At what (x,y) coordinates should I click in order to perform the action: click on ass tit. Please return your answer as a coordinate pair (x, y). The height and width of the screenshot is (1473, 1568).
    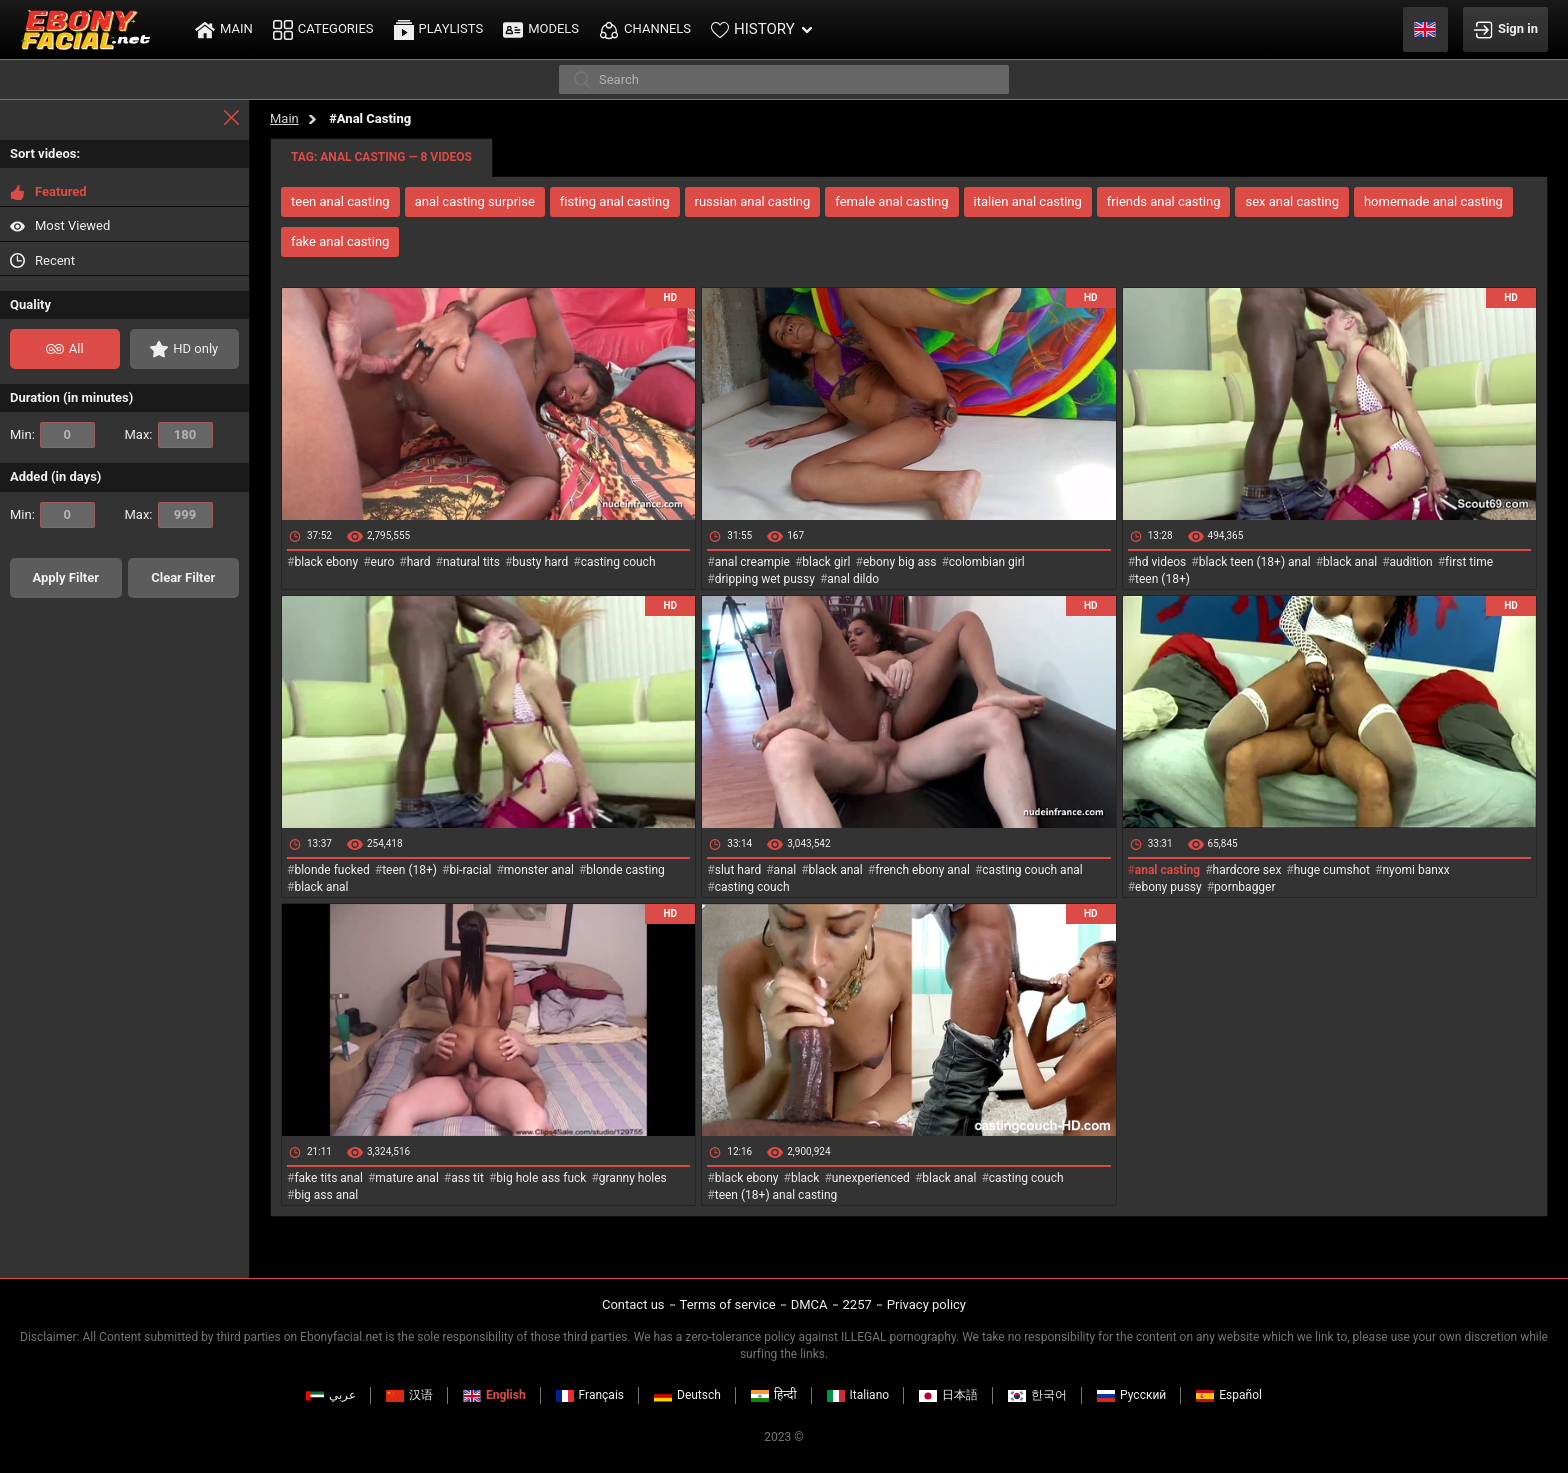
    Looking at the image, I should click on (467, 1178).